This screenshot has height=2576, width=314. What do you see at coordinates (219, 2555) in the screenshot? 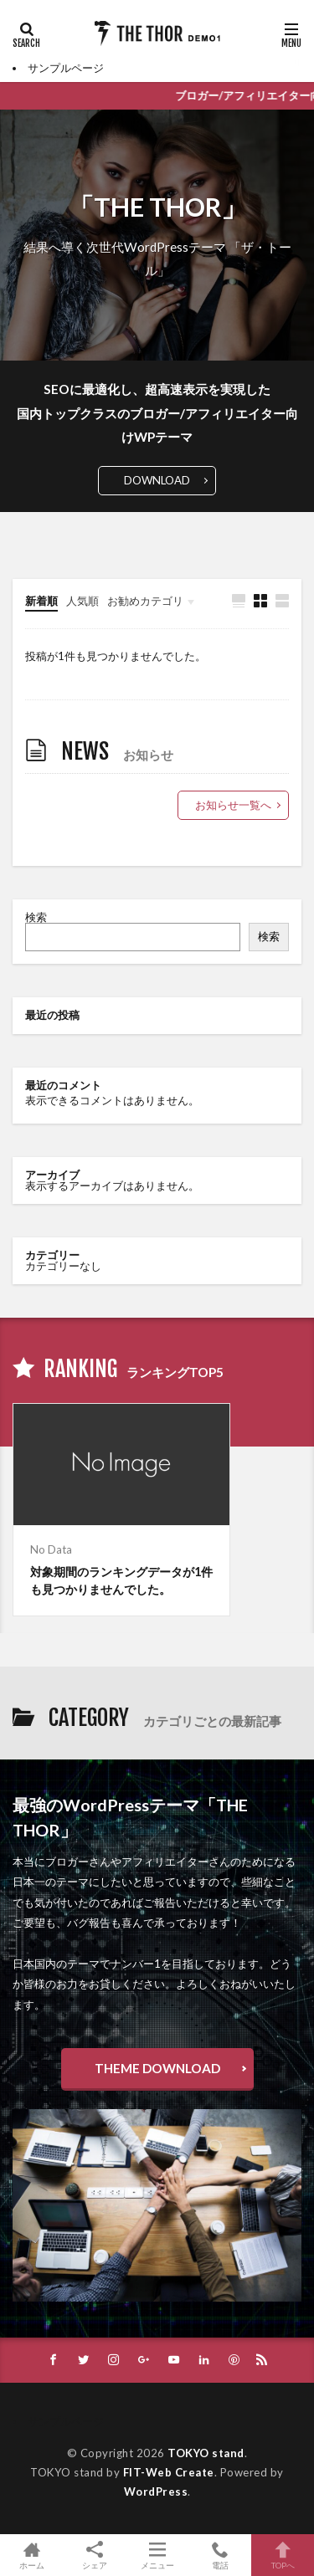
I see `電話` at bounding box center [219, 2555].